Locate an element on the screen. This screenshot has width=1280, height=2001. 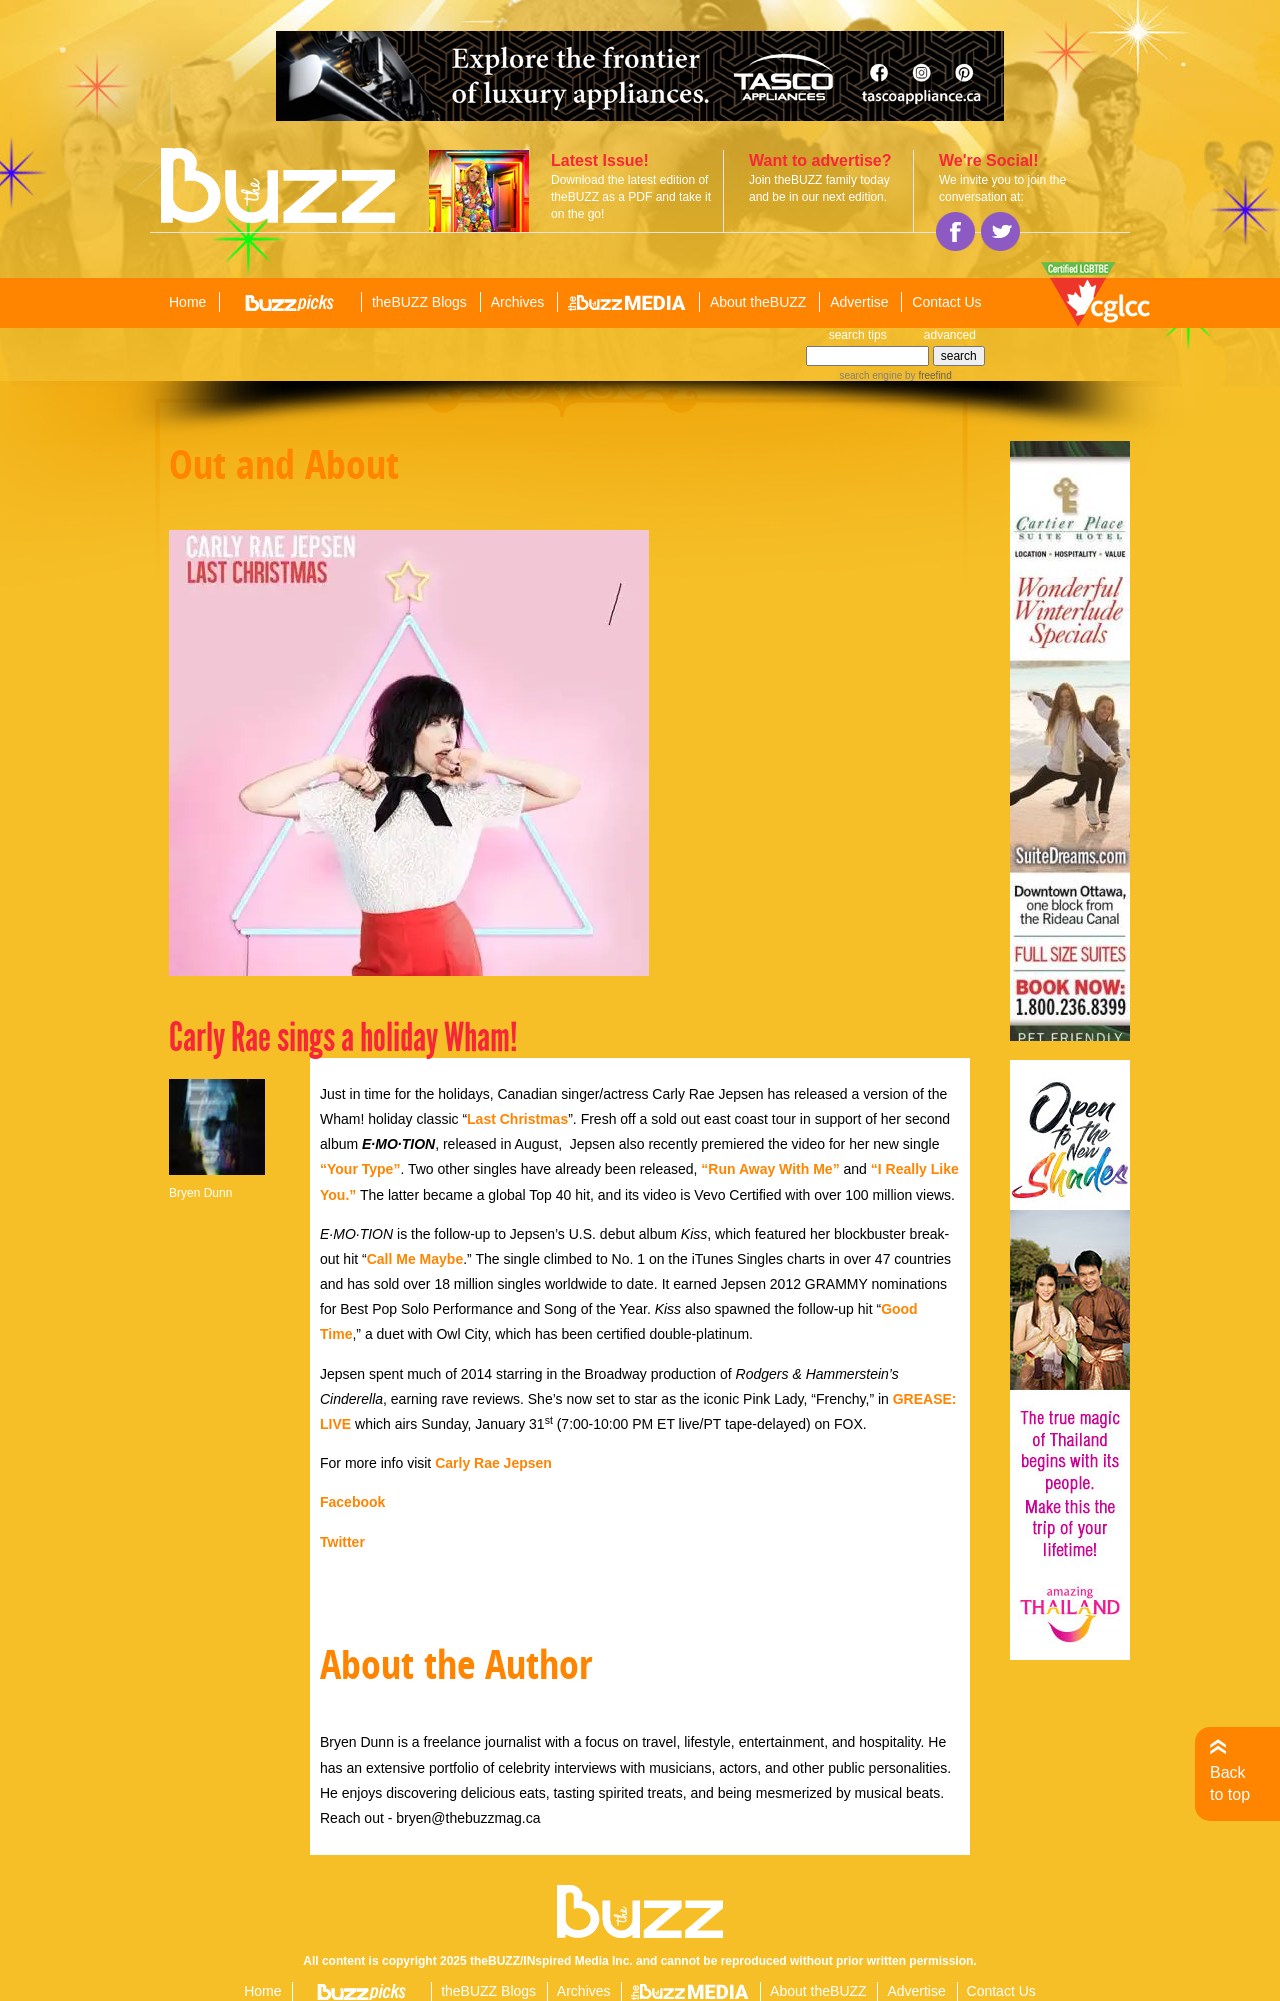
Back to top is located at coordinates (1230, 1783).